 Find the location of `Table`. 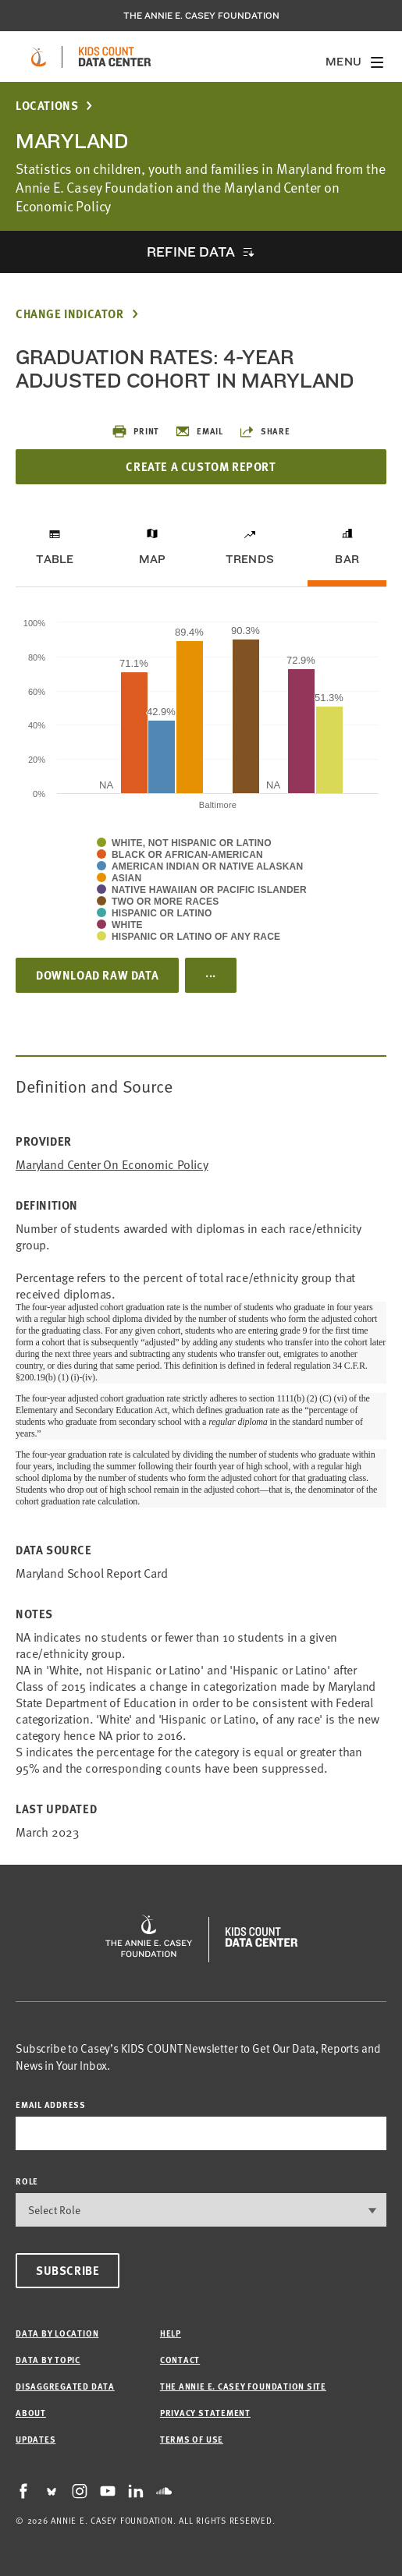

Table is located at coordinates (54, 559).